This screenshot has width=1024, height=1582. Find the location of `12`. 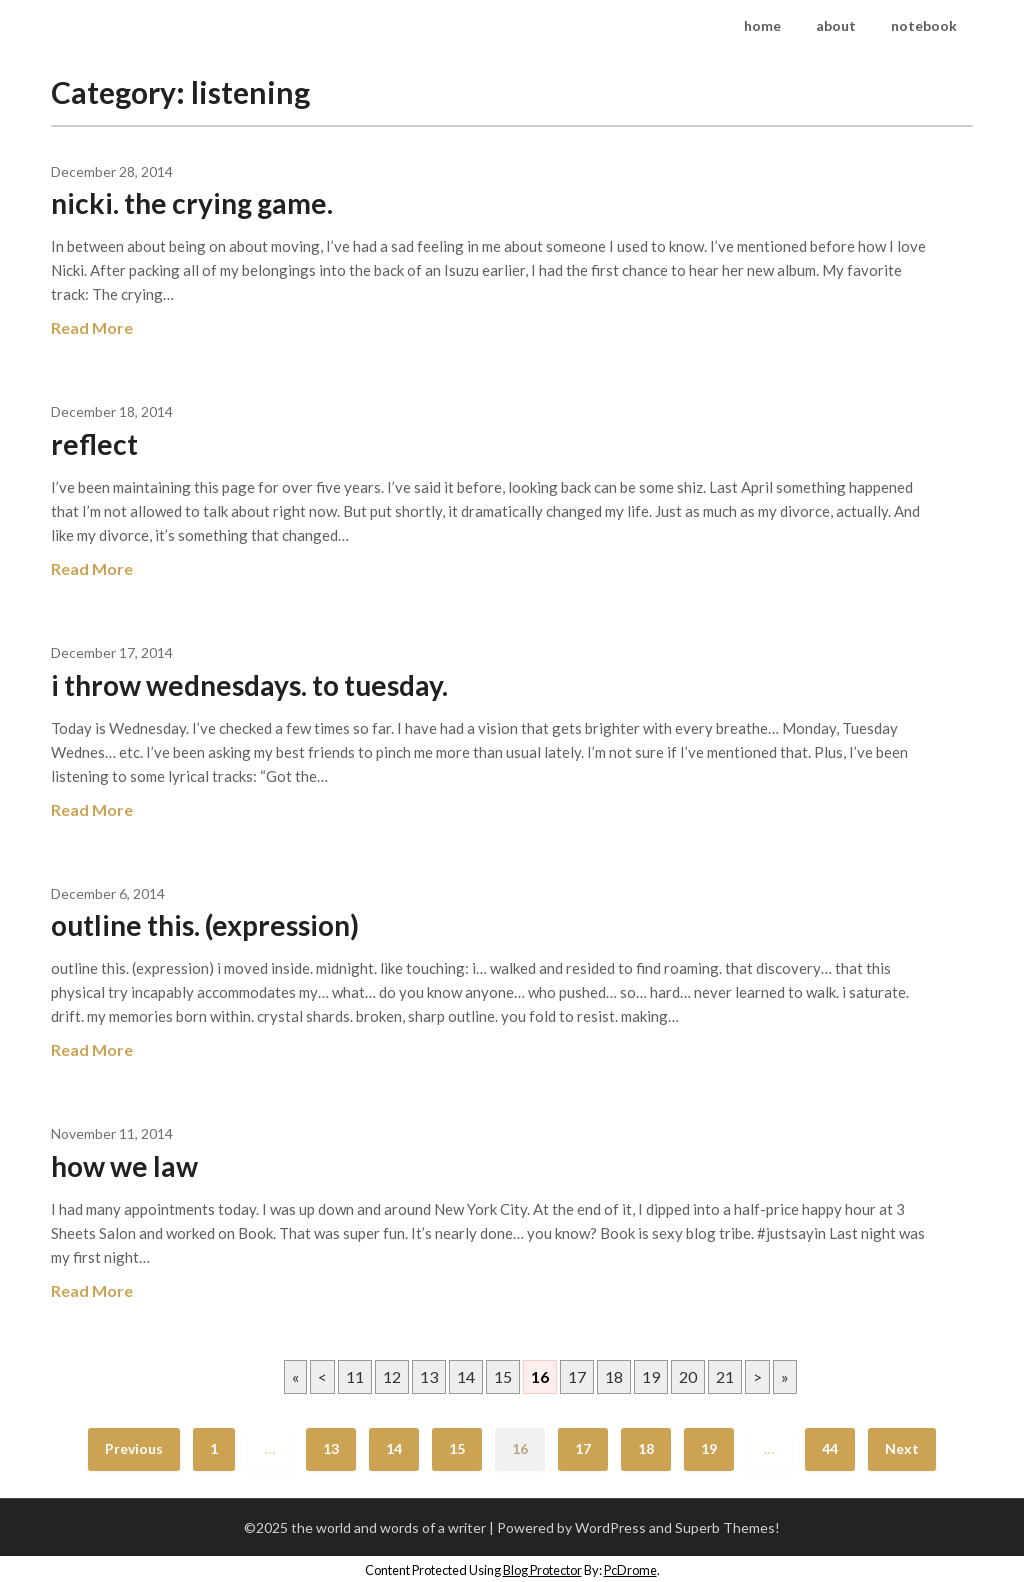

12 is located at coordinates (392, 1376).